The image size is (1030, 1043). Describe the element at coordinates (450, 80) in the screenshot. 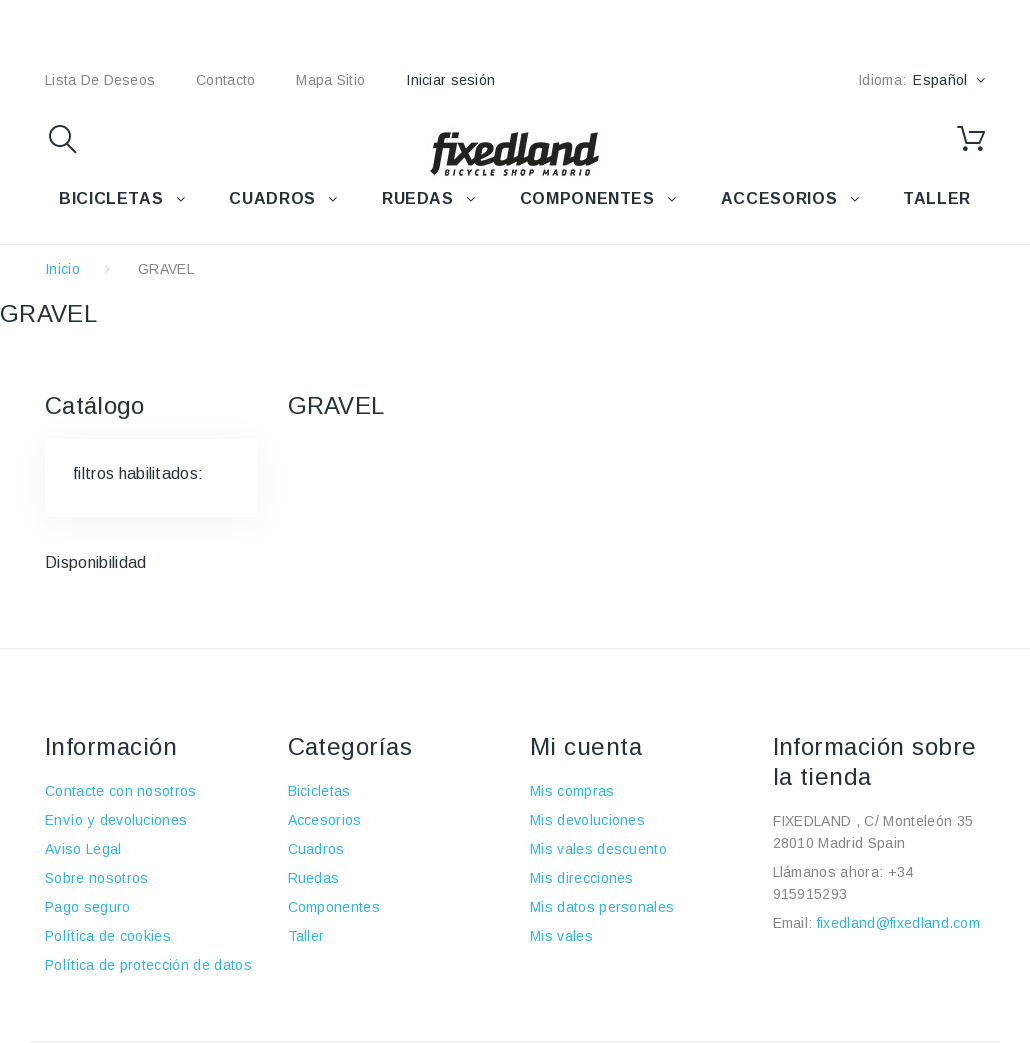

I see `Iniciar sesión` at that location.